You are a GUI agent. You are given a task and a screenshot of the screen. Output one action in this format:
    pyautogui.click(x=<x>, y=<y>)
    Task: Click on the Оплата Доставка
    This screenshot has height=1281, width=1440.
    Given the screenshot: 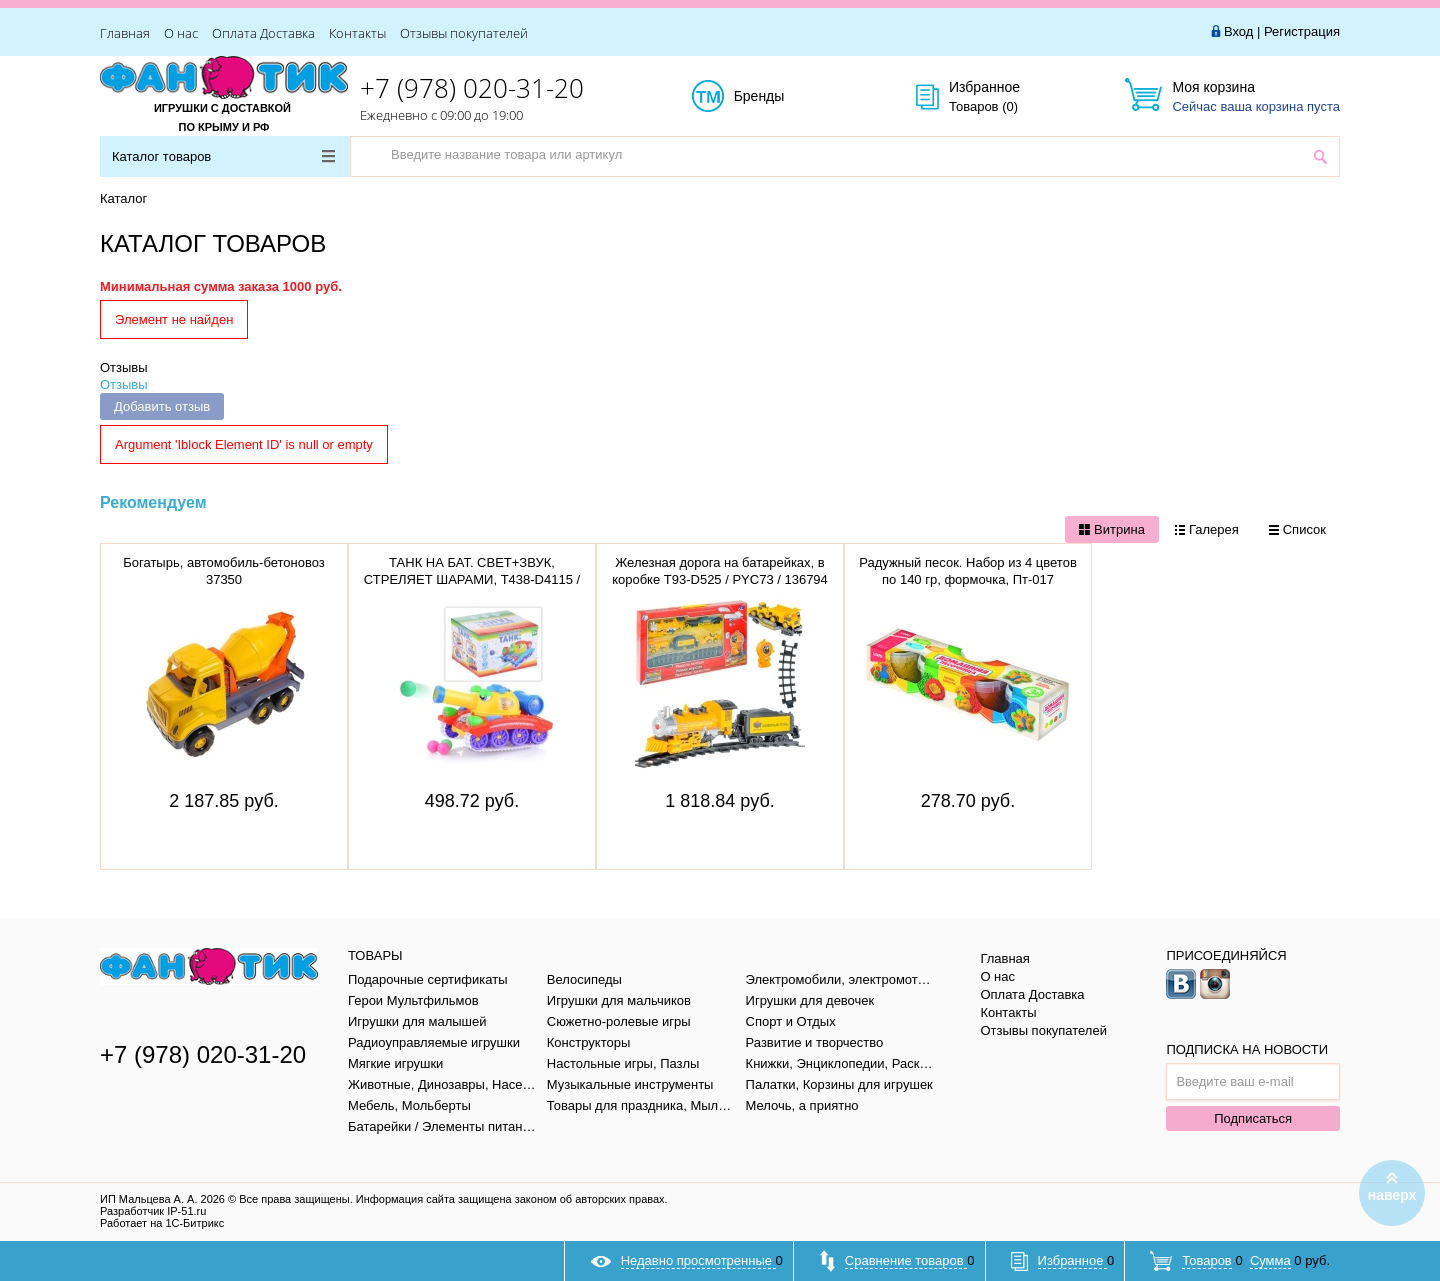 What is the action you would take?
    pyautogui.click(x=263, y=33)
    